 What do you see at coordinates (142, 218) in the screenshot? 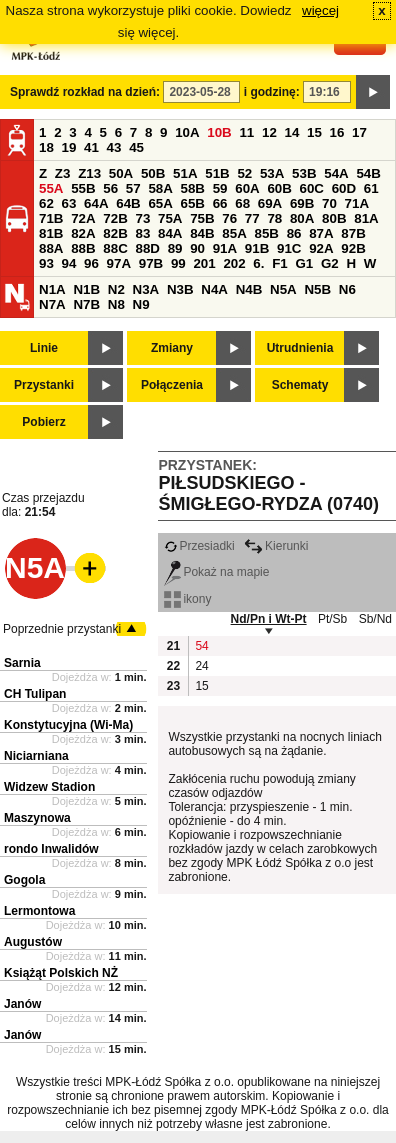
I see `73` at bounding box center [142, 218].